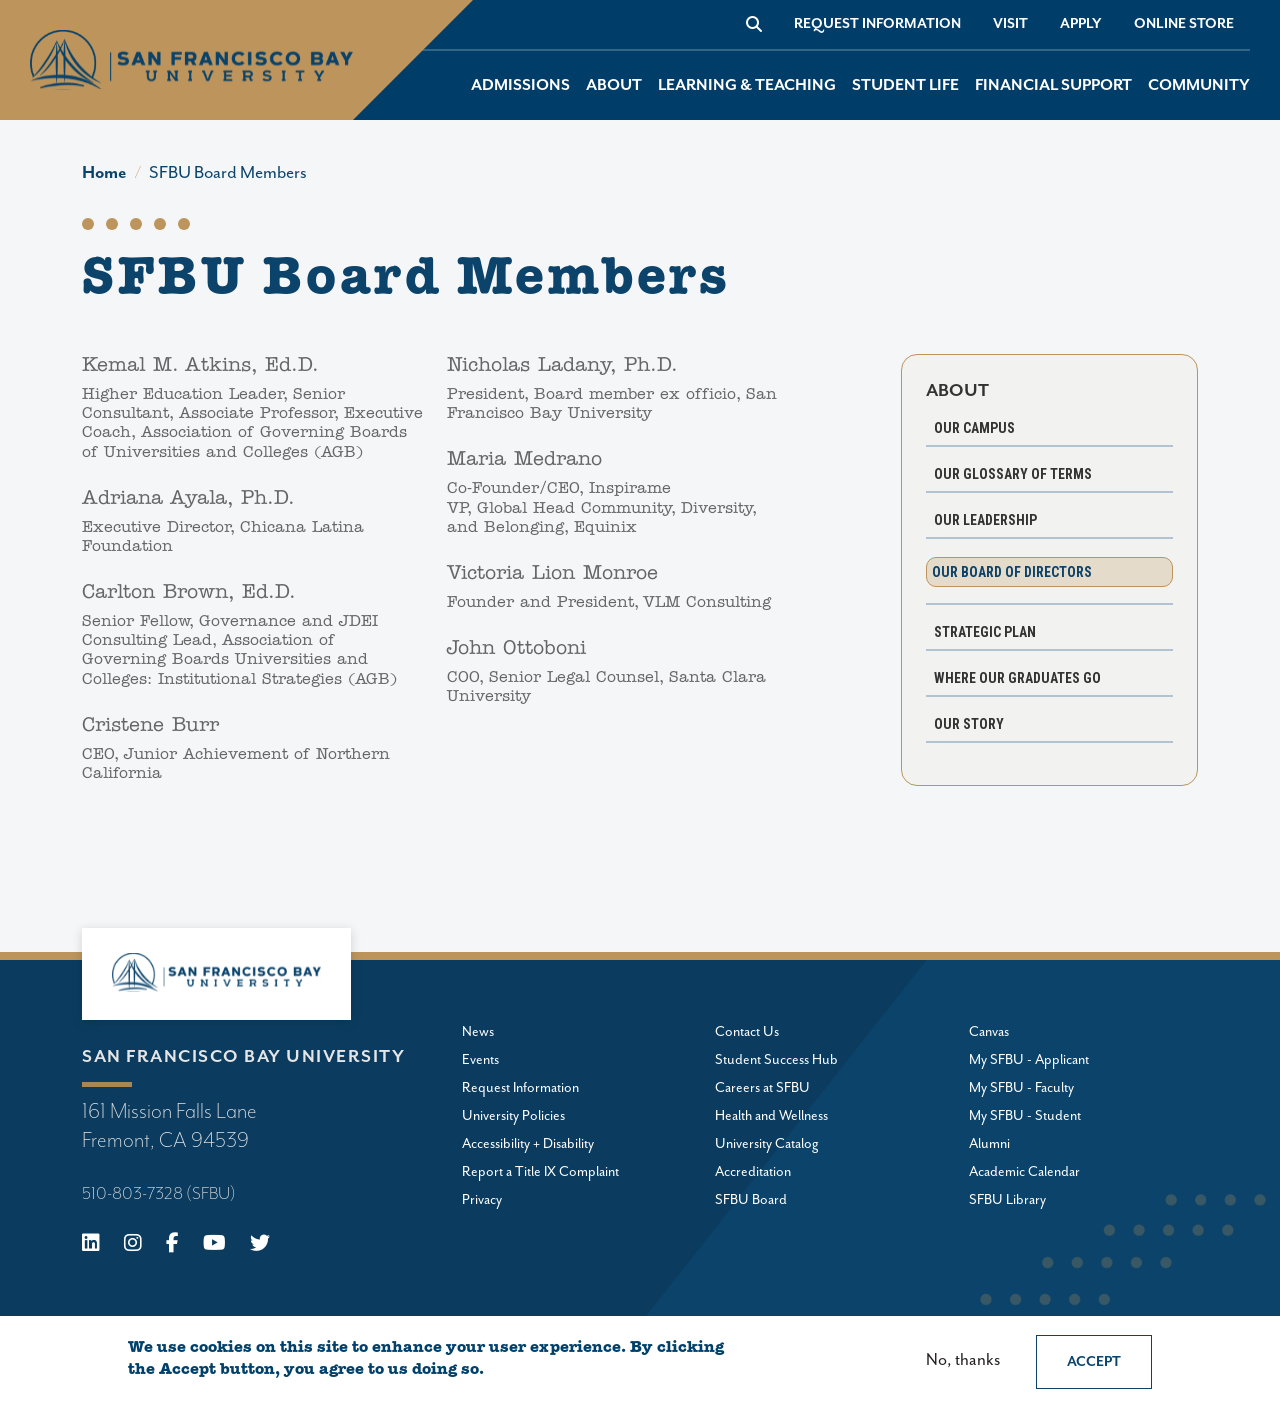 This screenshot has width=1280, height=1417. What do you see at coordinates (1013, 474) in the screenshot?
I see `Our Glossary of Terms` at bounding box center [1013, 474].